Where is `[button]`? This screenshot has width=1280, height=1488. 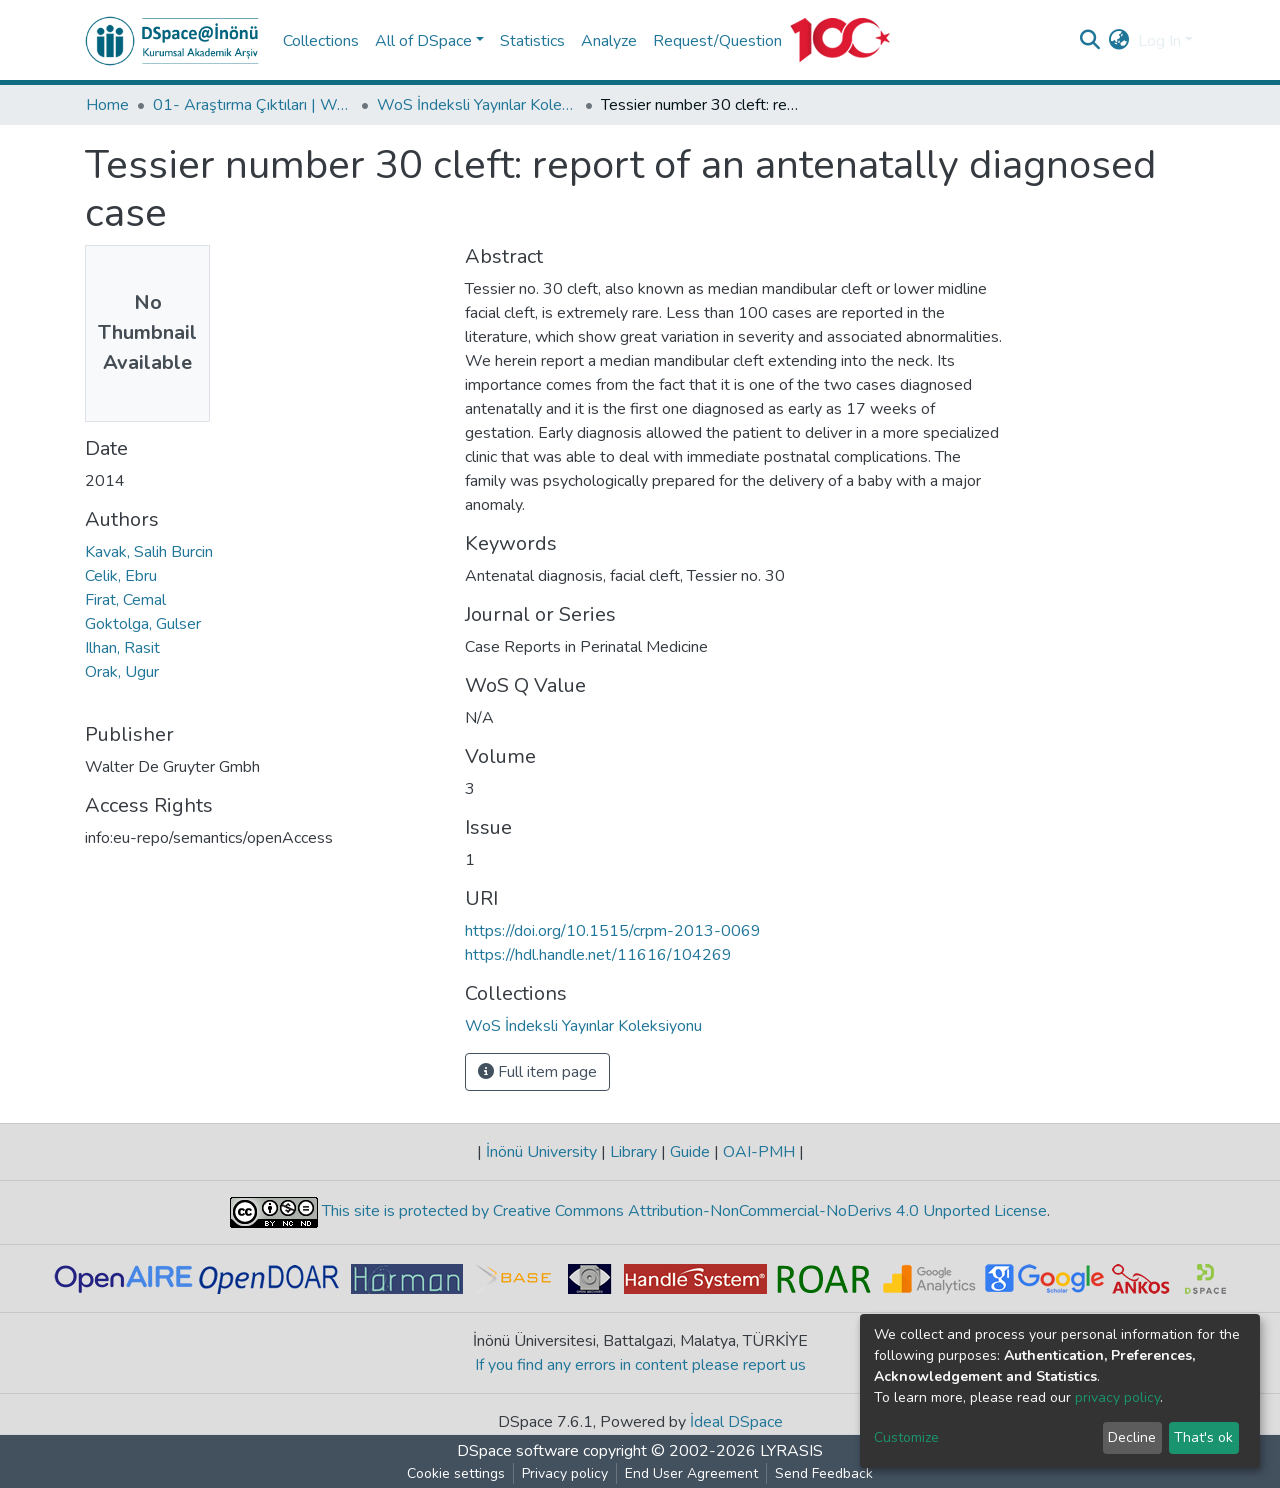 [button] is located at coordinates (1119, 41).